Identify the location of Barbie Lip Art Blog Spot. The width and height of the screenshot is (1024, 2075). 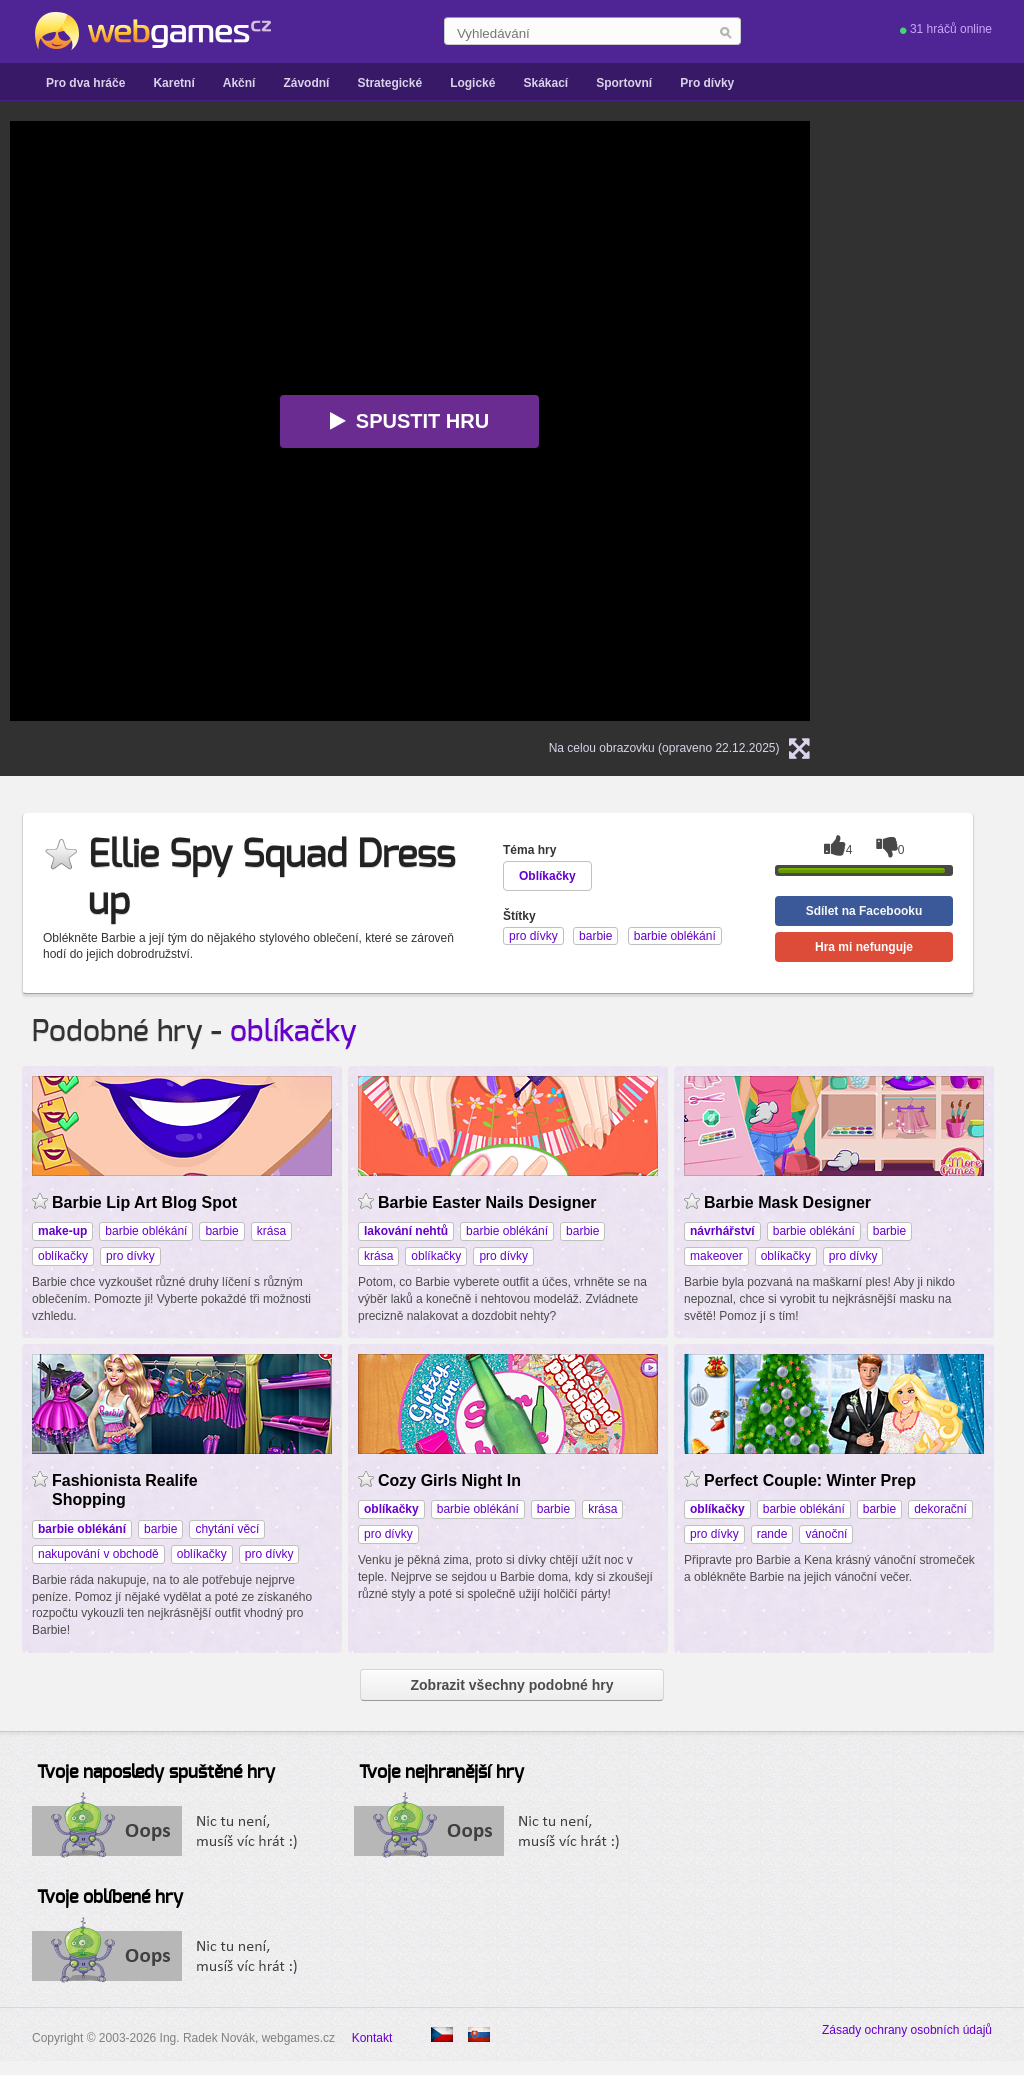
(144, 1202).